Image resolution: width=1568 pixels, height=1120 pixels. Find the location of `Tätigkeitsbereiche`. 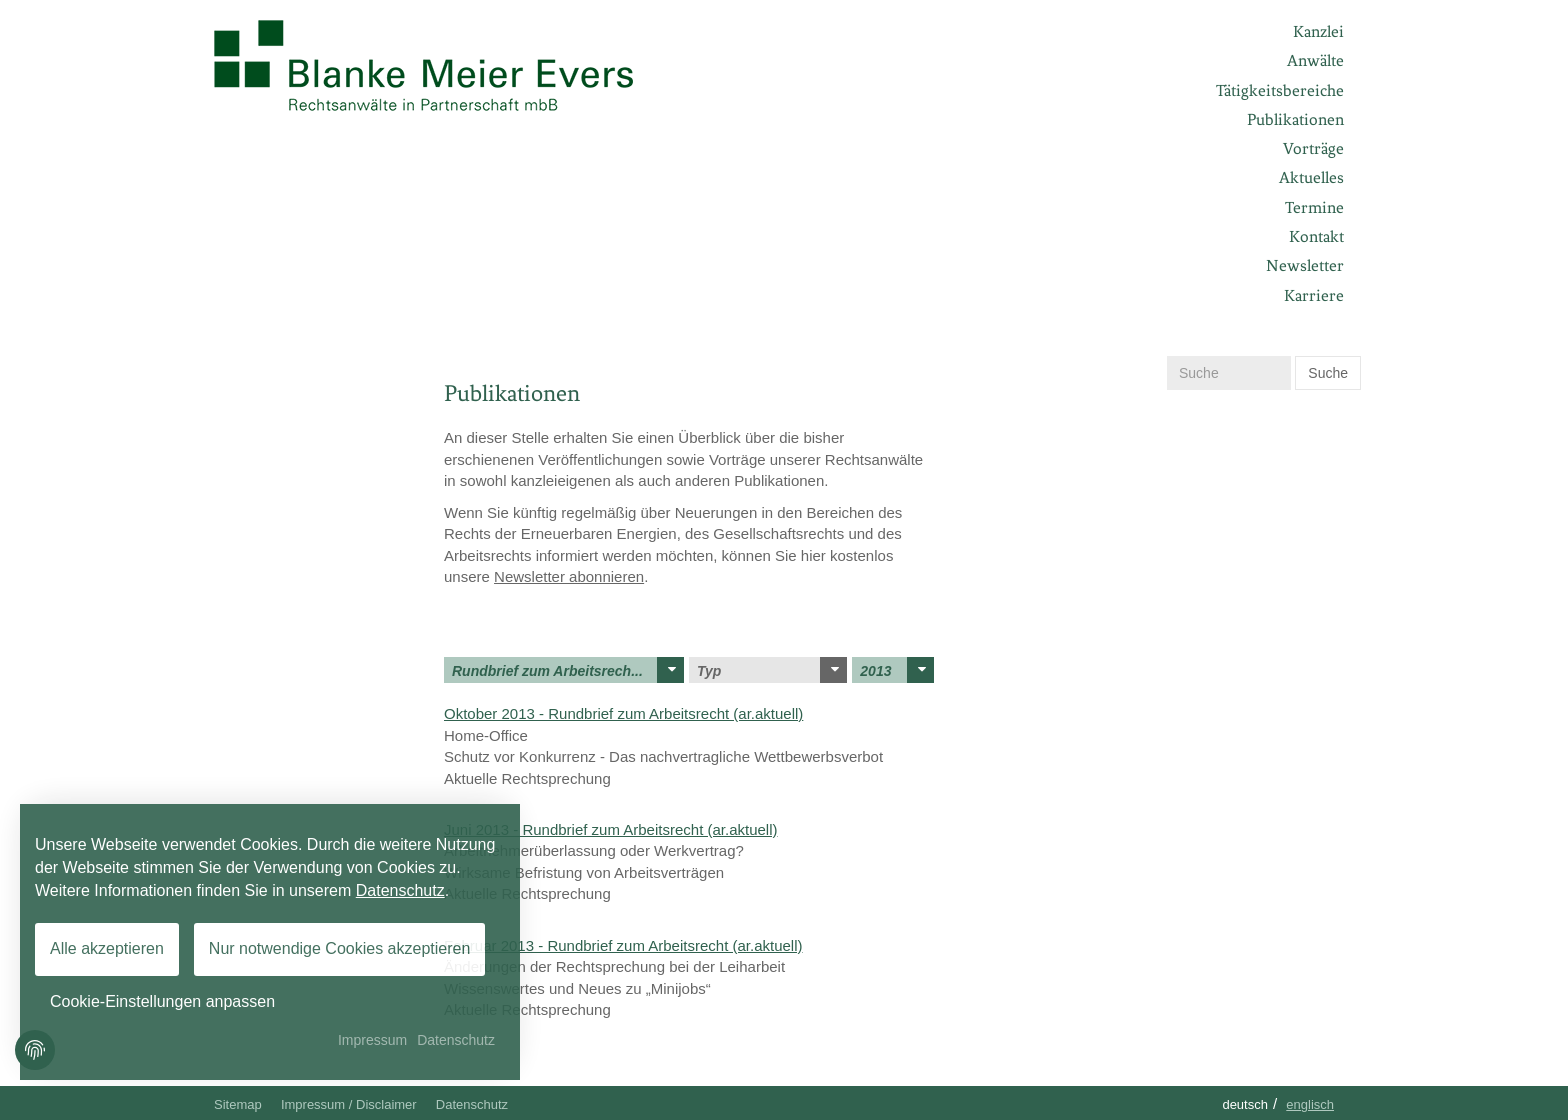

Tätigkeitsbereiche is located at coordinates (1280, 90).